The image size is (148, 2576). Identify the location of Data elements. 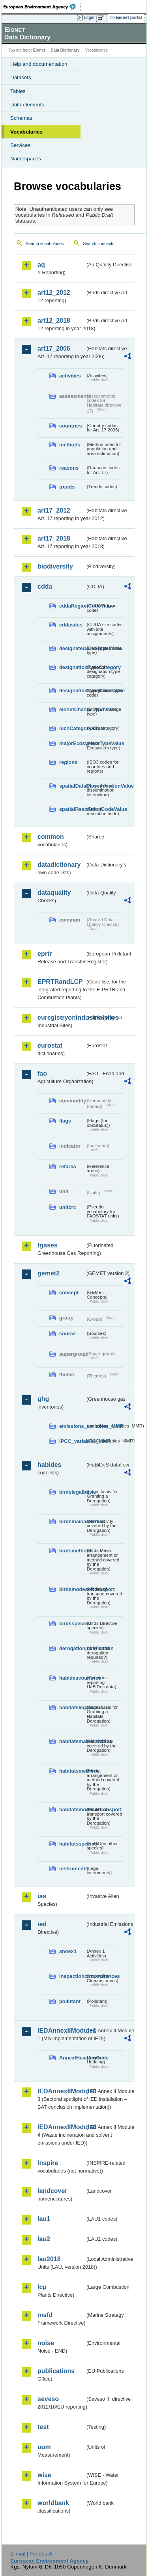
(27, 105).